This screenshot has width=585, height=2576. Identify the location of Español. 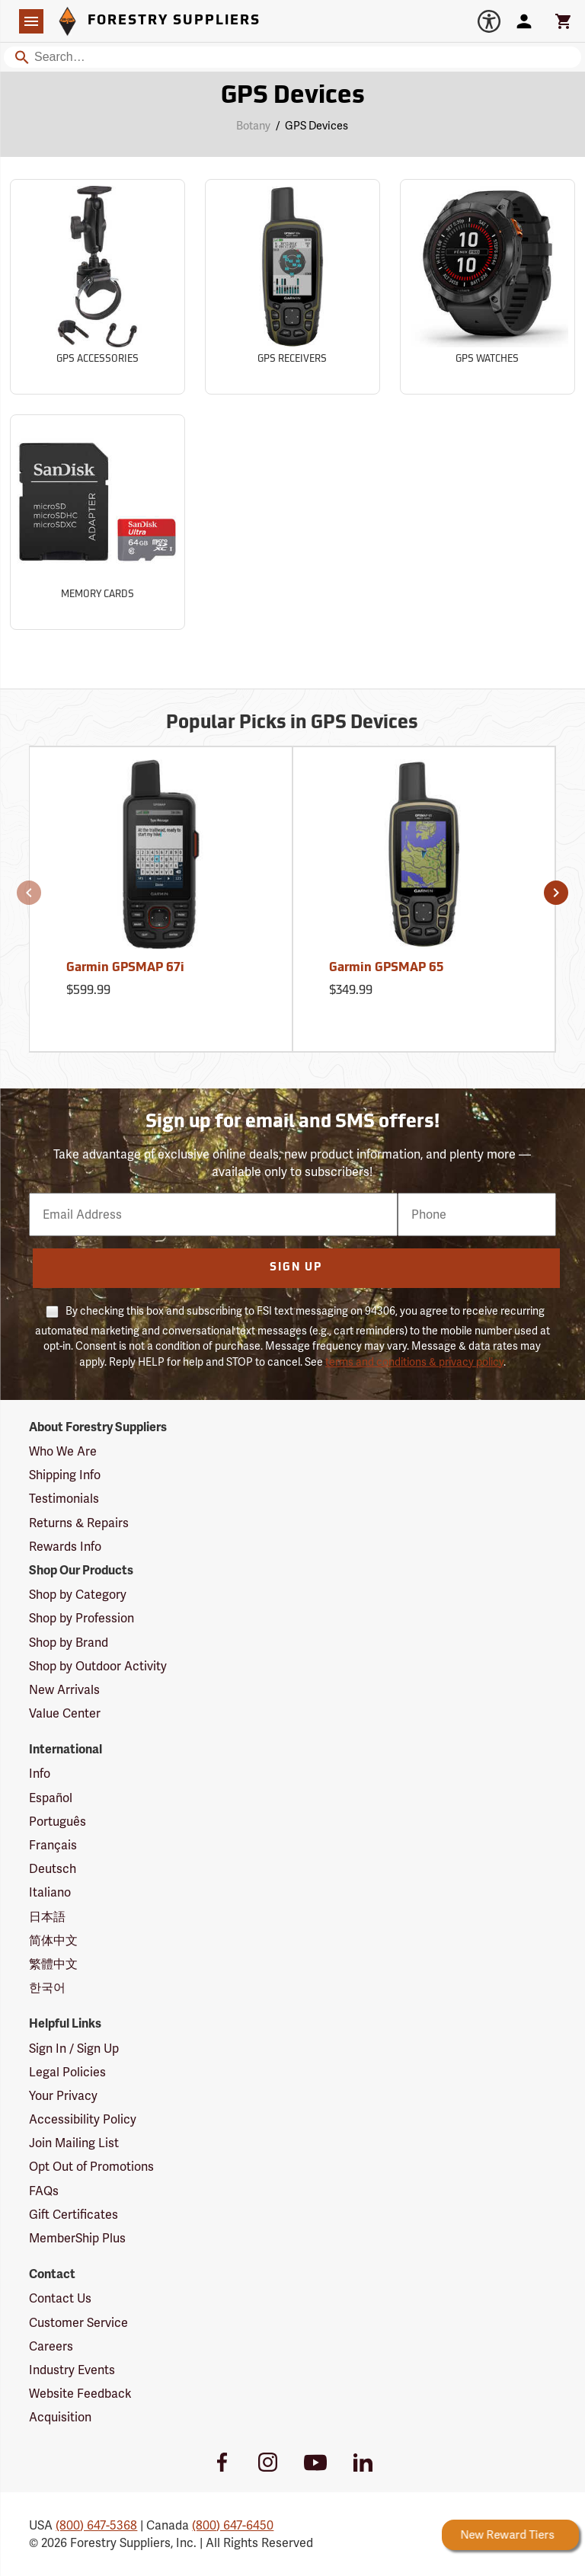
(50, 1798).